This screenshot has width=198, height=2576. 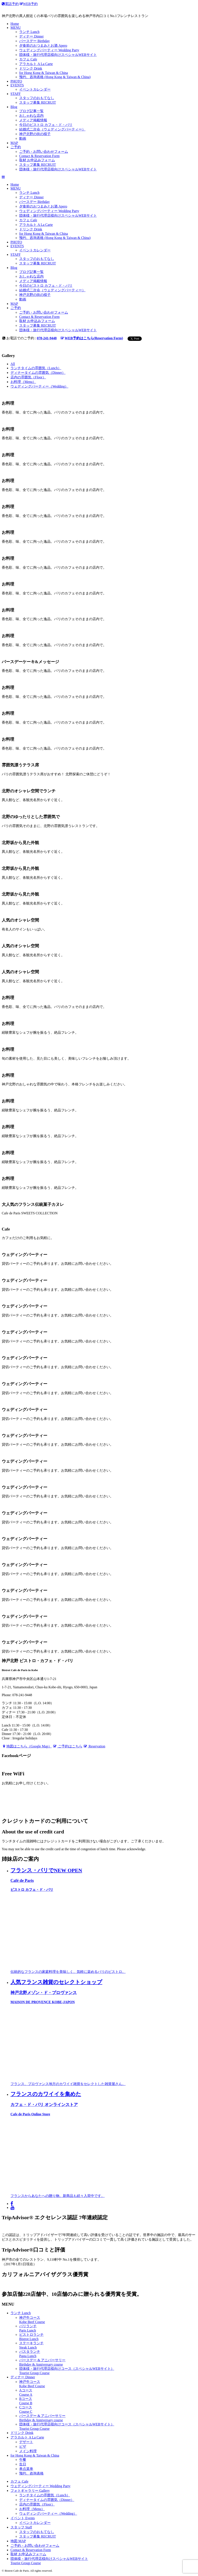 What do you see at coordinates (31, 115) in the screenshot?
I see `おしゃれな店内` at bounding box center [31, 115].